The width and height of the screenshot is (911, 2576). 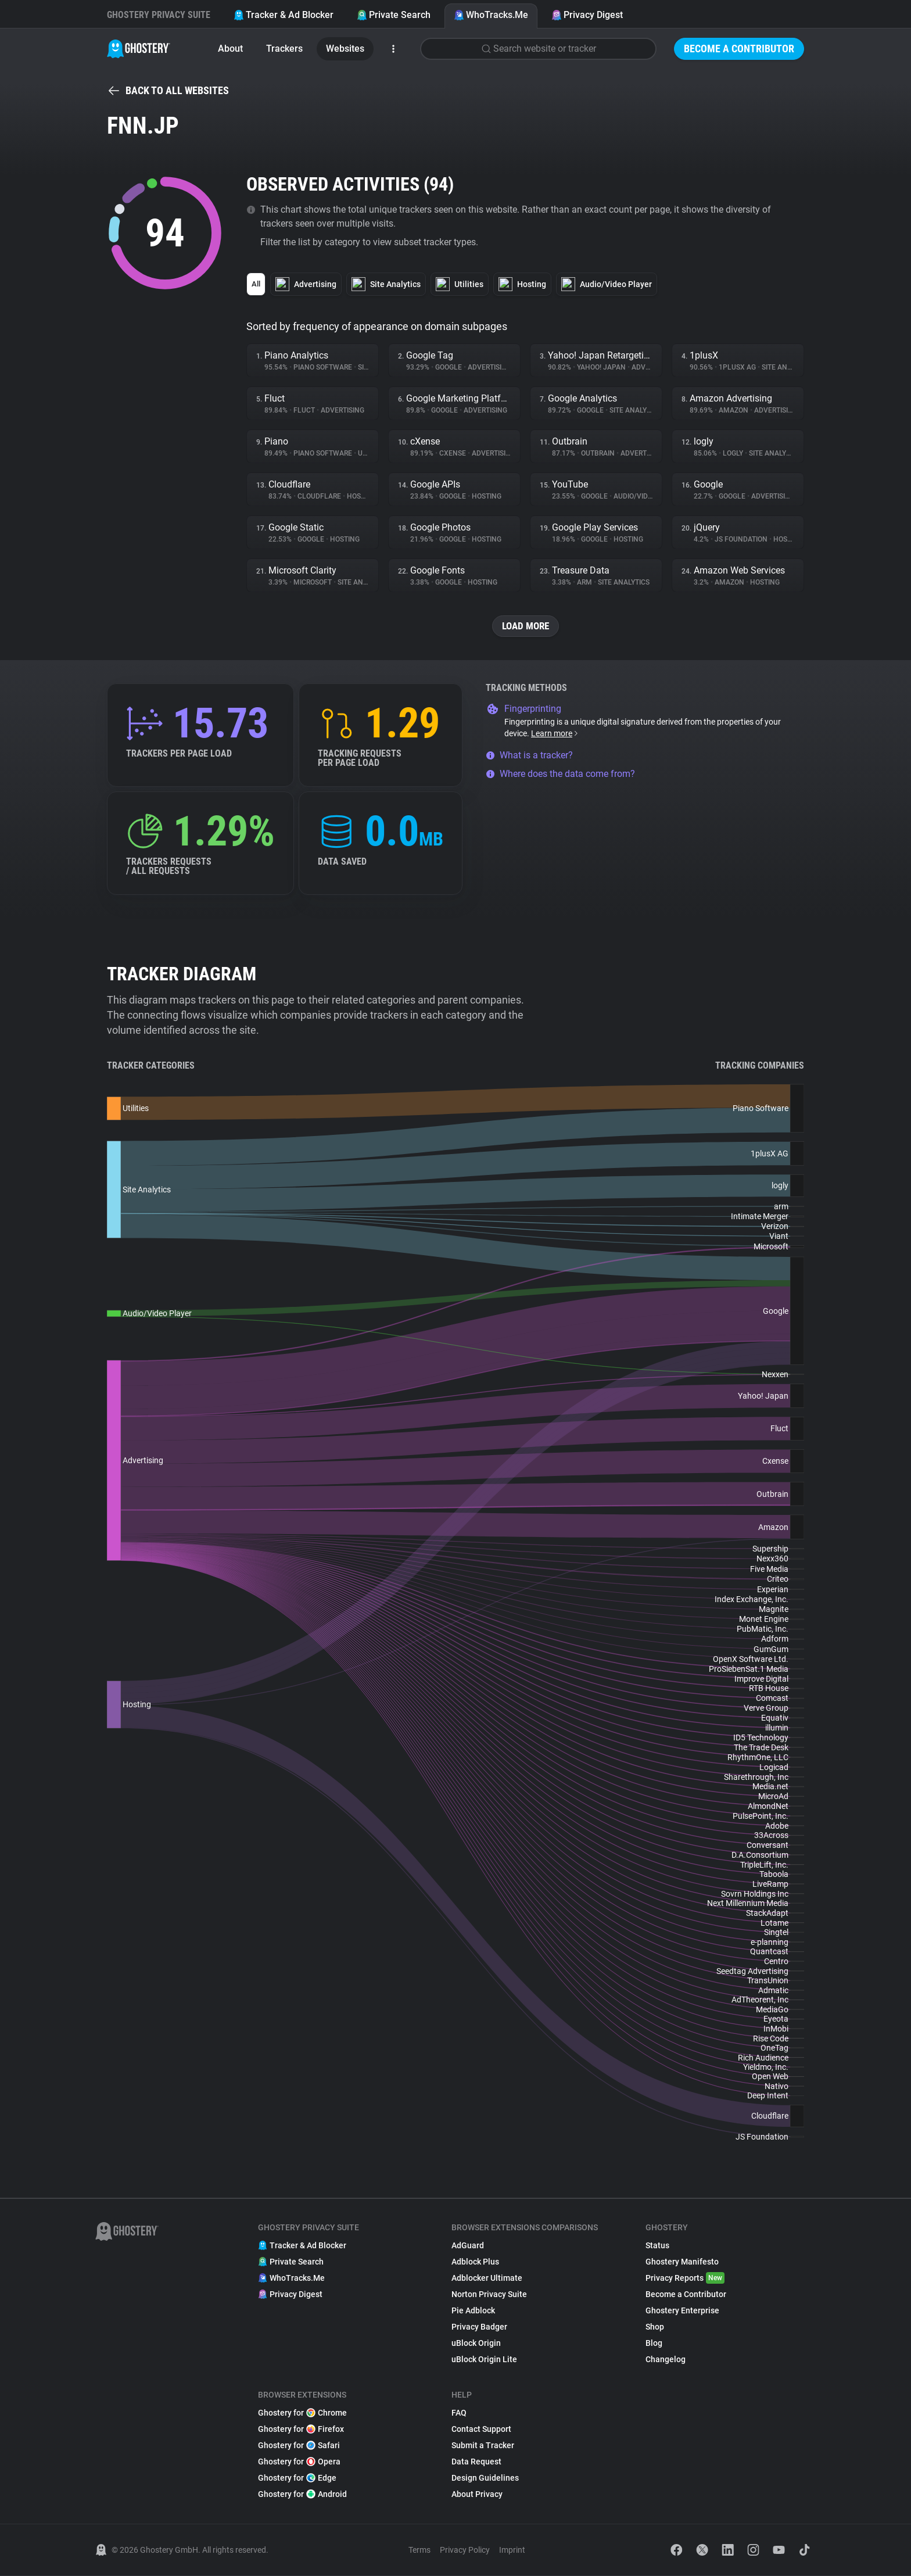 What do you see at coordinates (473, 2311) in the screenshot?
I see `Pie Adblock` at bounding box center [473, 2311].